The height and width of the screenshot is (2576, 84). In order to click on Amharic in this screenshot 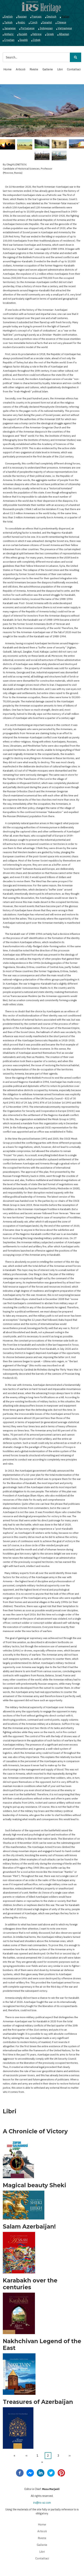, I will do `click(9, 34)`.